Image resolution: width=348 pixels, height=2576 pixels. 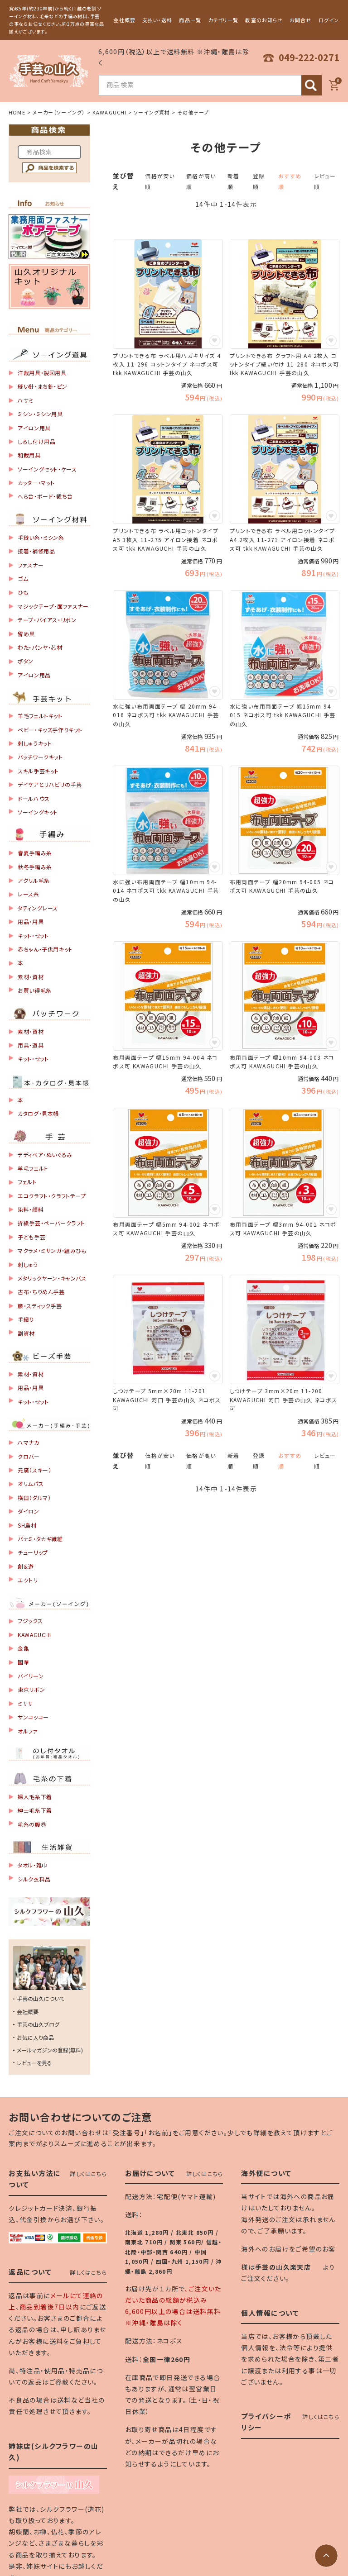 What do you see at coordinates (47, 469) in the screenshot?
I see `ソーイングセット・ケース` at bounding box center [47, 469].